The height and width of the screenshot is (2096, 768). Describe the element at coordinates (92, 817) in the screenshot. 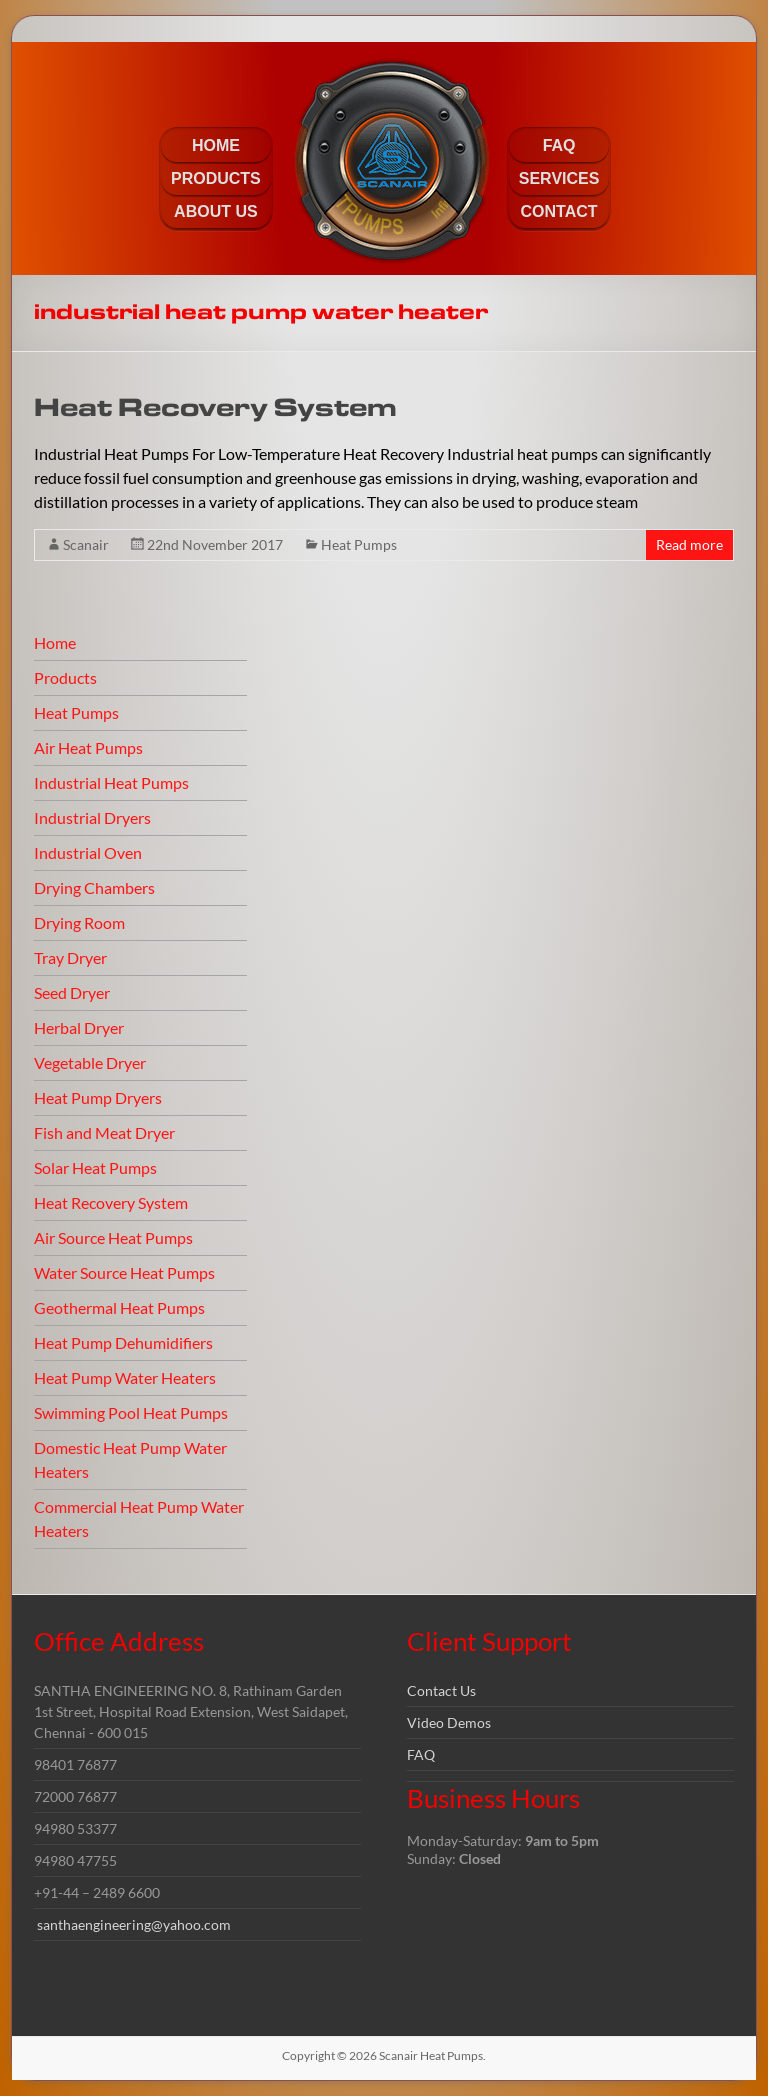

I see `Industrial Dryers` at that location.